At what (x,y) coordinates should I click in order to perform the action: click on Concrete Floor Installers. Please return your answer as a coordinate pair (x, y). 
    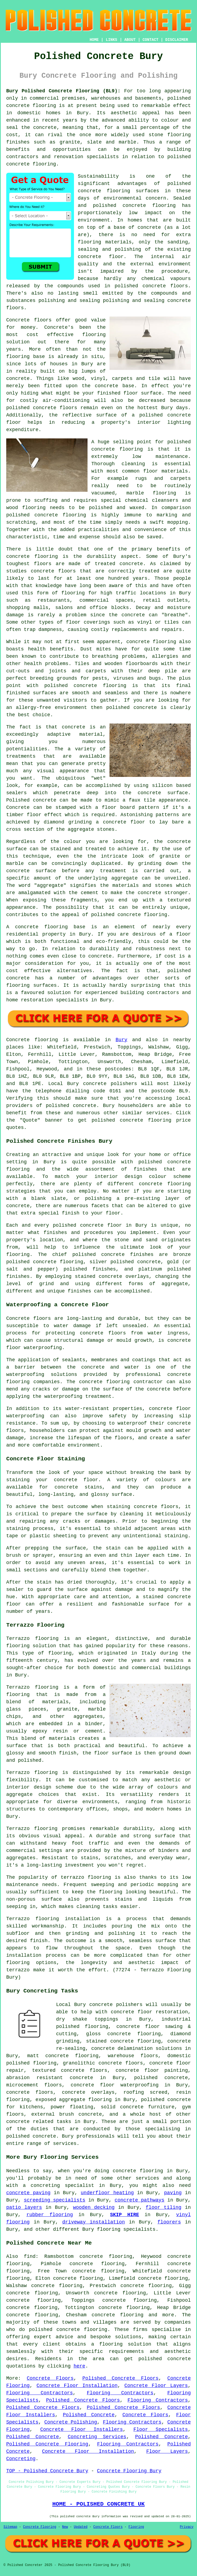
    Looking at the image, I should click on (81, 2429).